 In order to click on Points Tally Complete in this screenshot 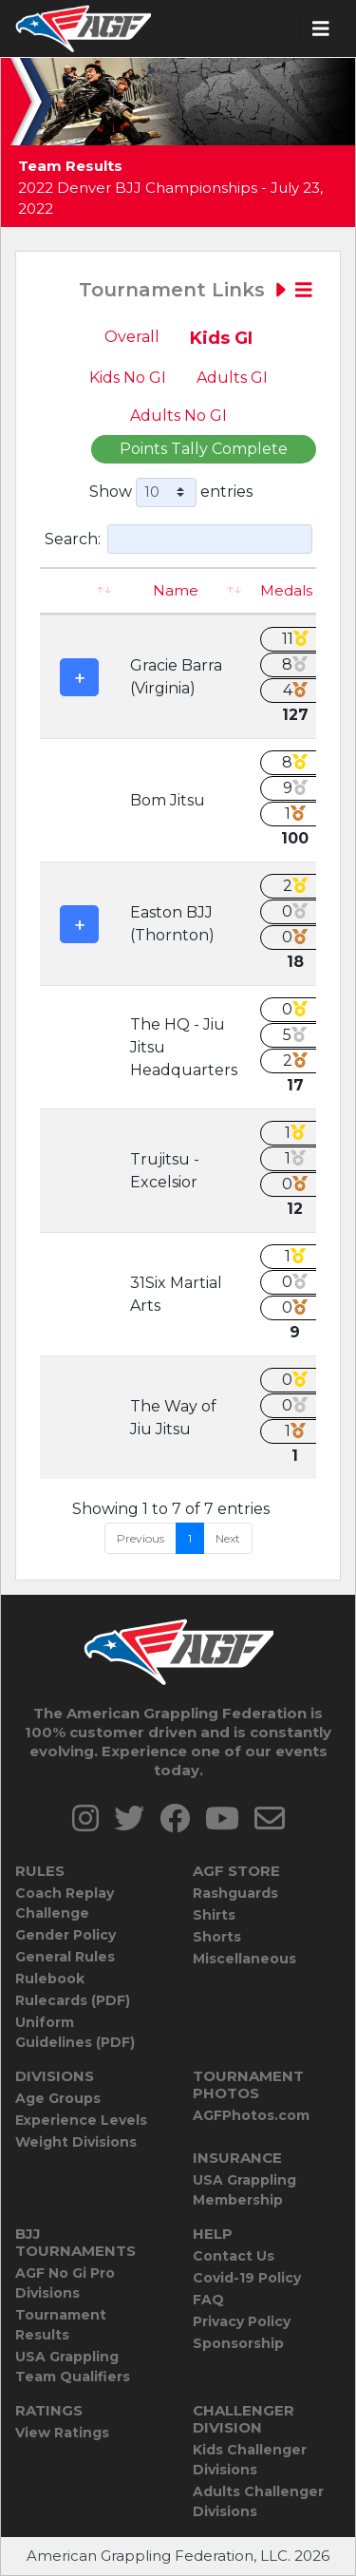, I will do `click(204, 449)`.